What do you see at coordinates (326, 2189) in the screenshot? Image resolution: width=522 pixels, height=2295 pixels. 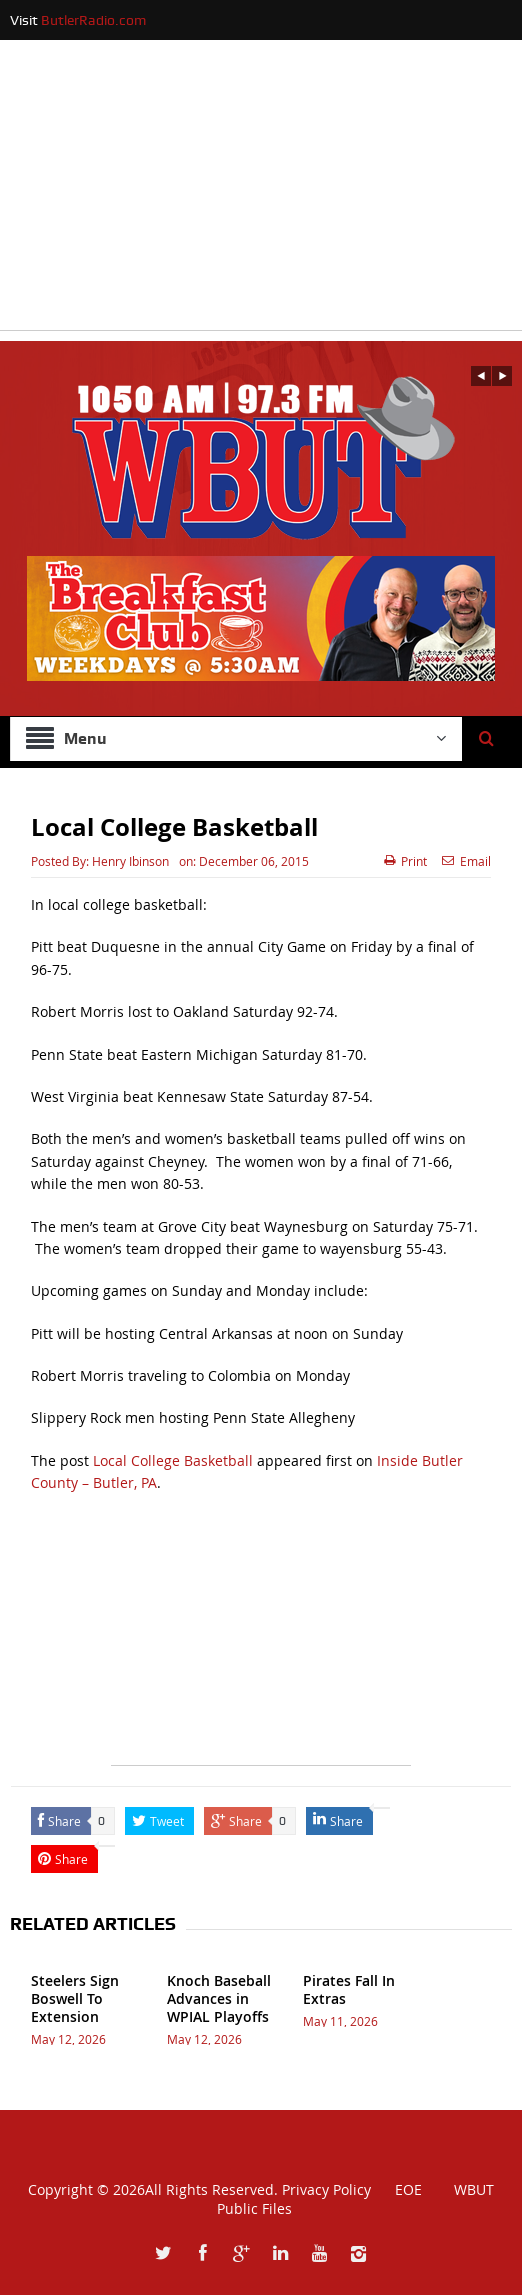 I see `Privacy Policy` at bounding box center [326, 2189].